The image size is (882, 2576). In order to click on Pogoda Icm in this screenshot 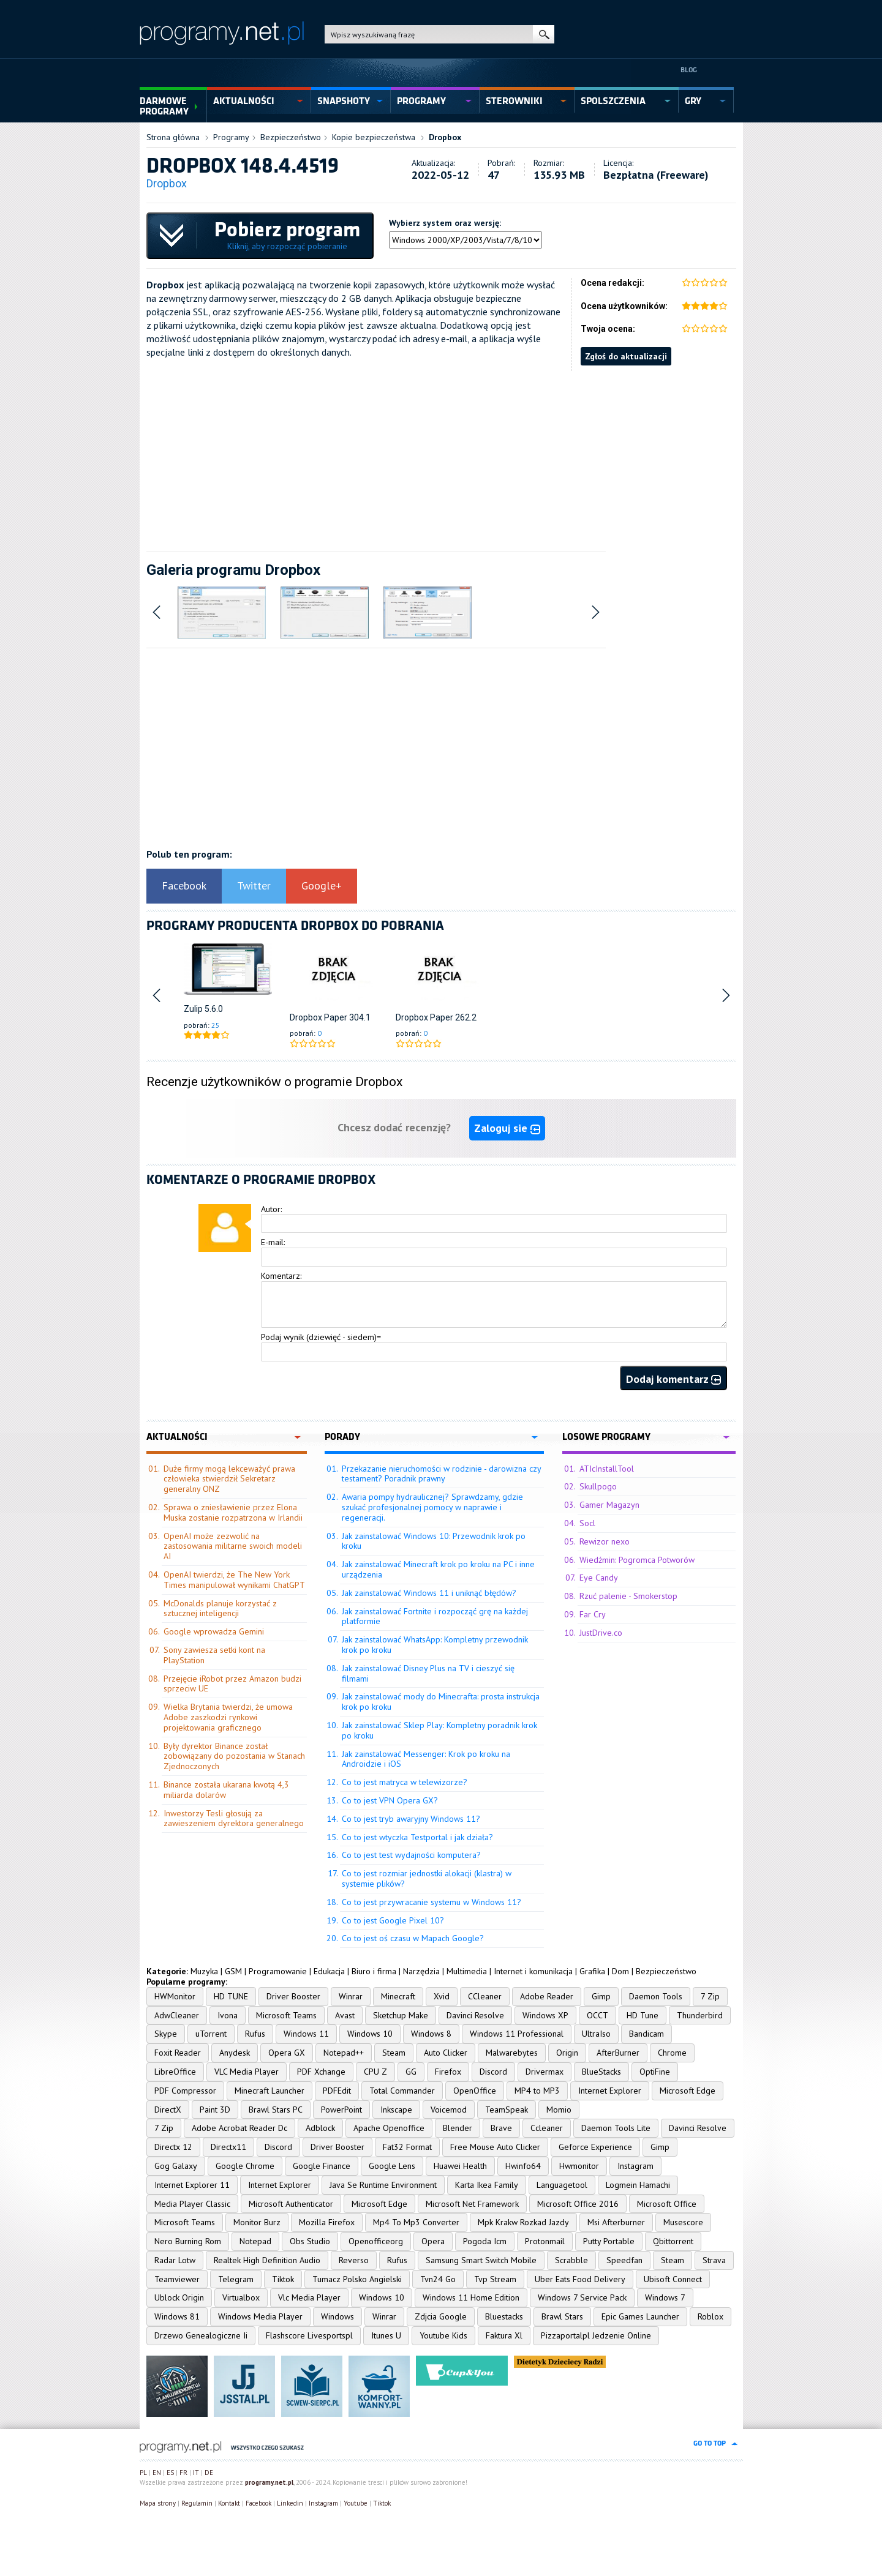, I will do `click(485, 2241)`.